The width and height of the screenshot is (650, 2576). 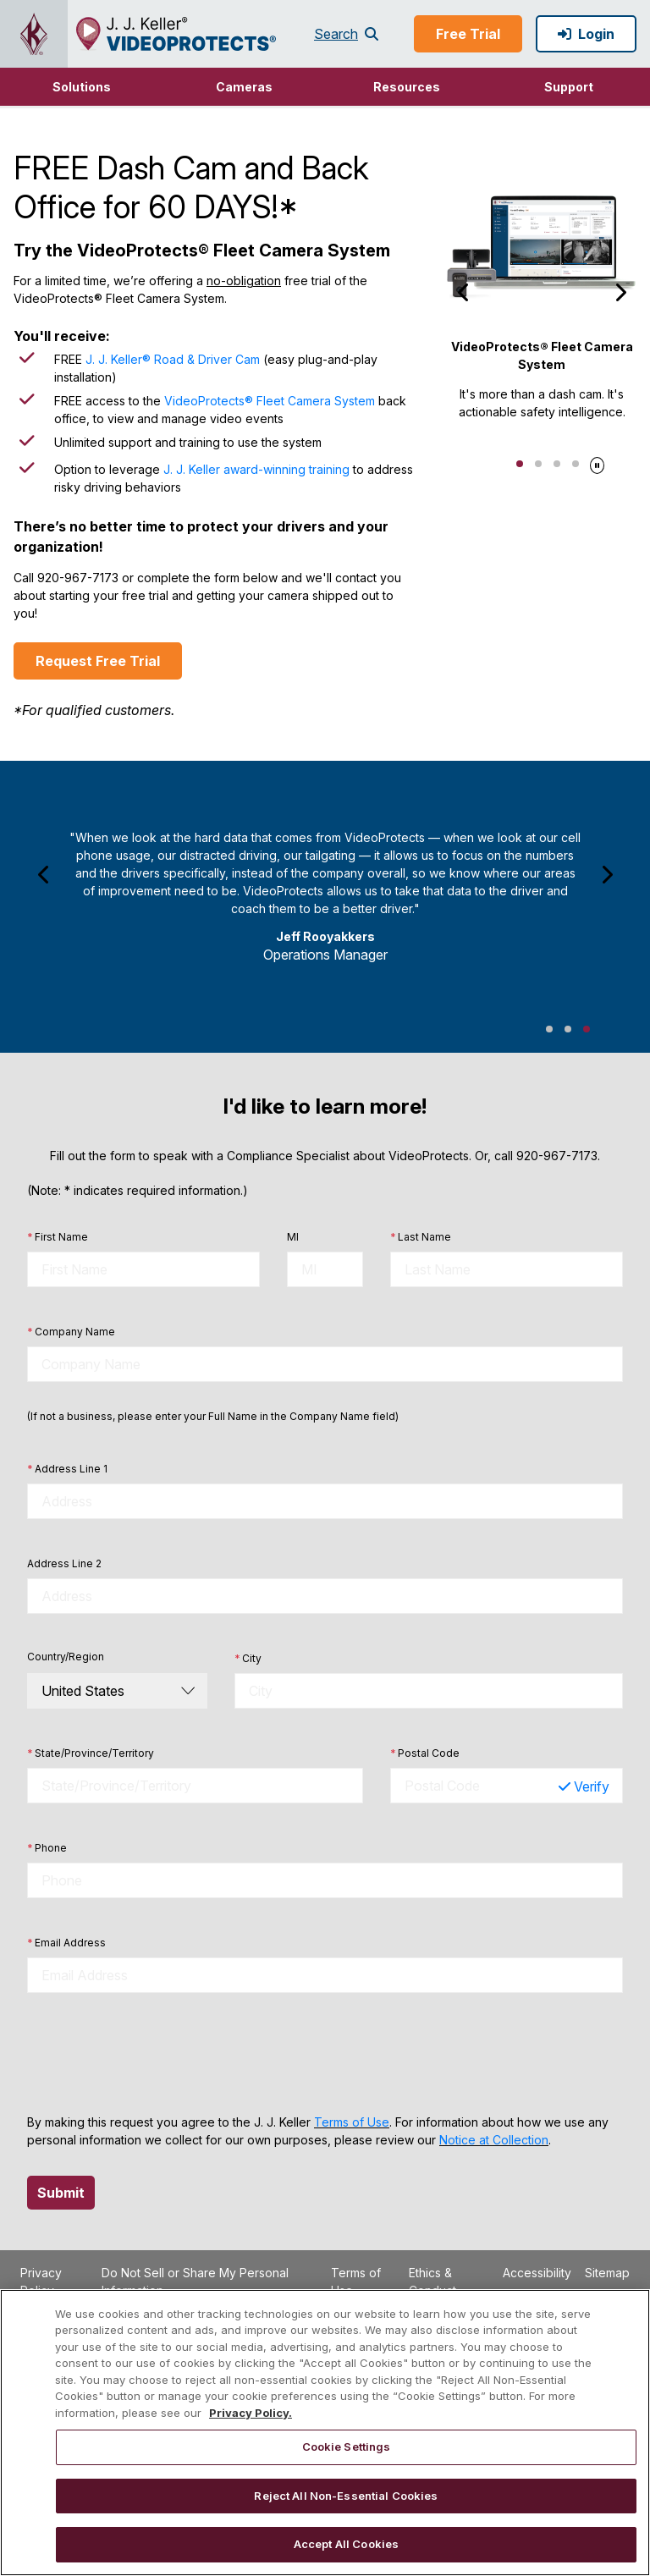 I want to click on [Previous], so click(x=464, y=292).